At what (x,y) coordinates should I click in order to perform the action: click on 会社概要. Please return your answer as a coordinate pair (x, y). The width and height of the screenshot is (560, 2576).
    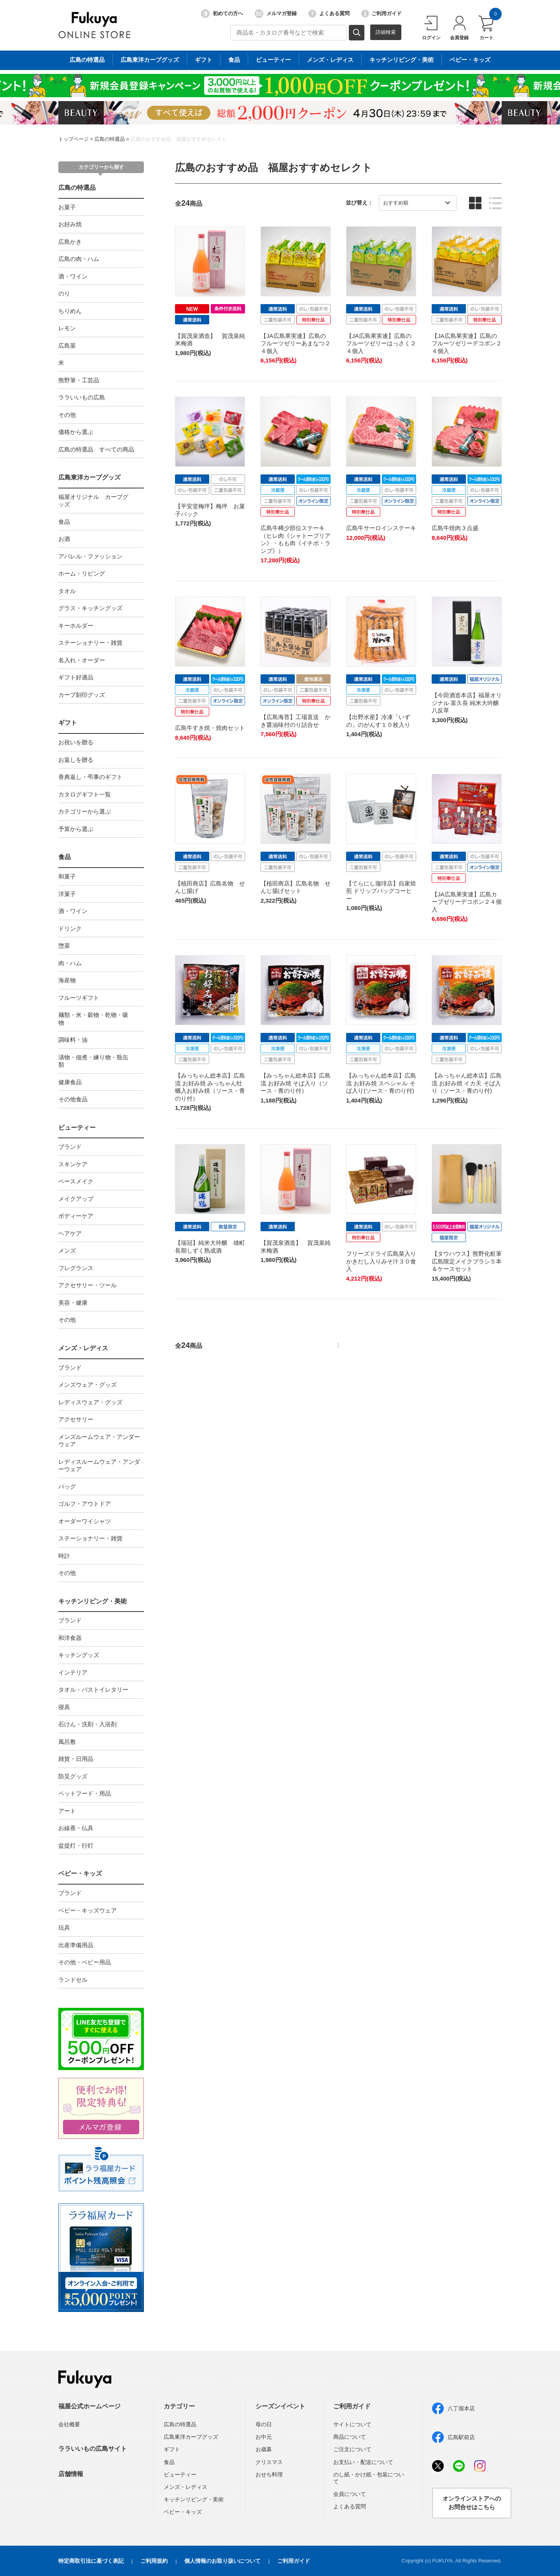
    Looking at the image, I should click on (69, 2424).